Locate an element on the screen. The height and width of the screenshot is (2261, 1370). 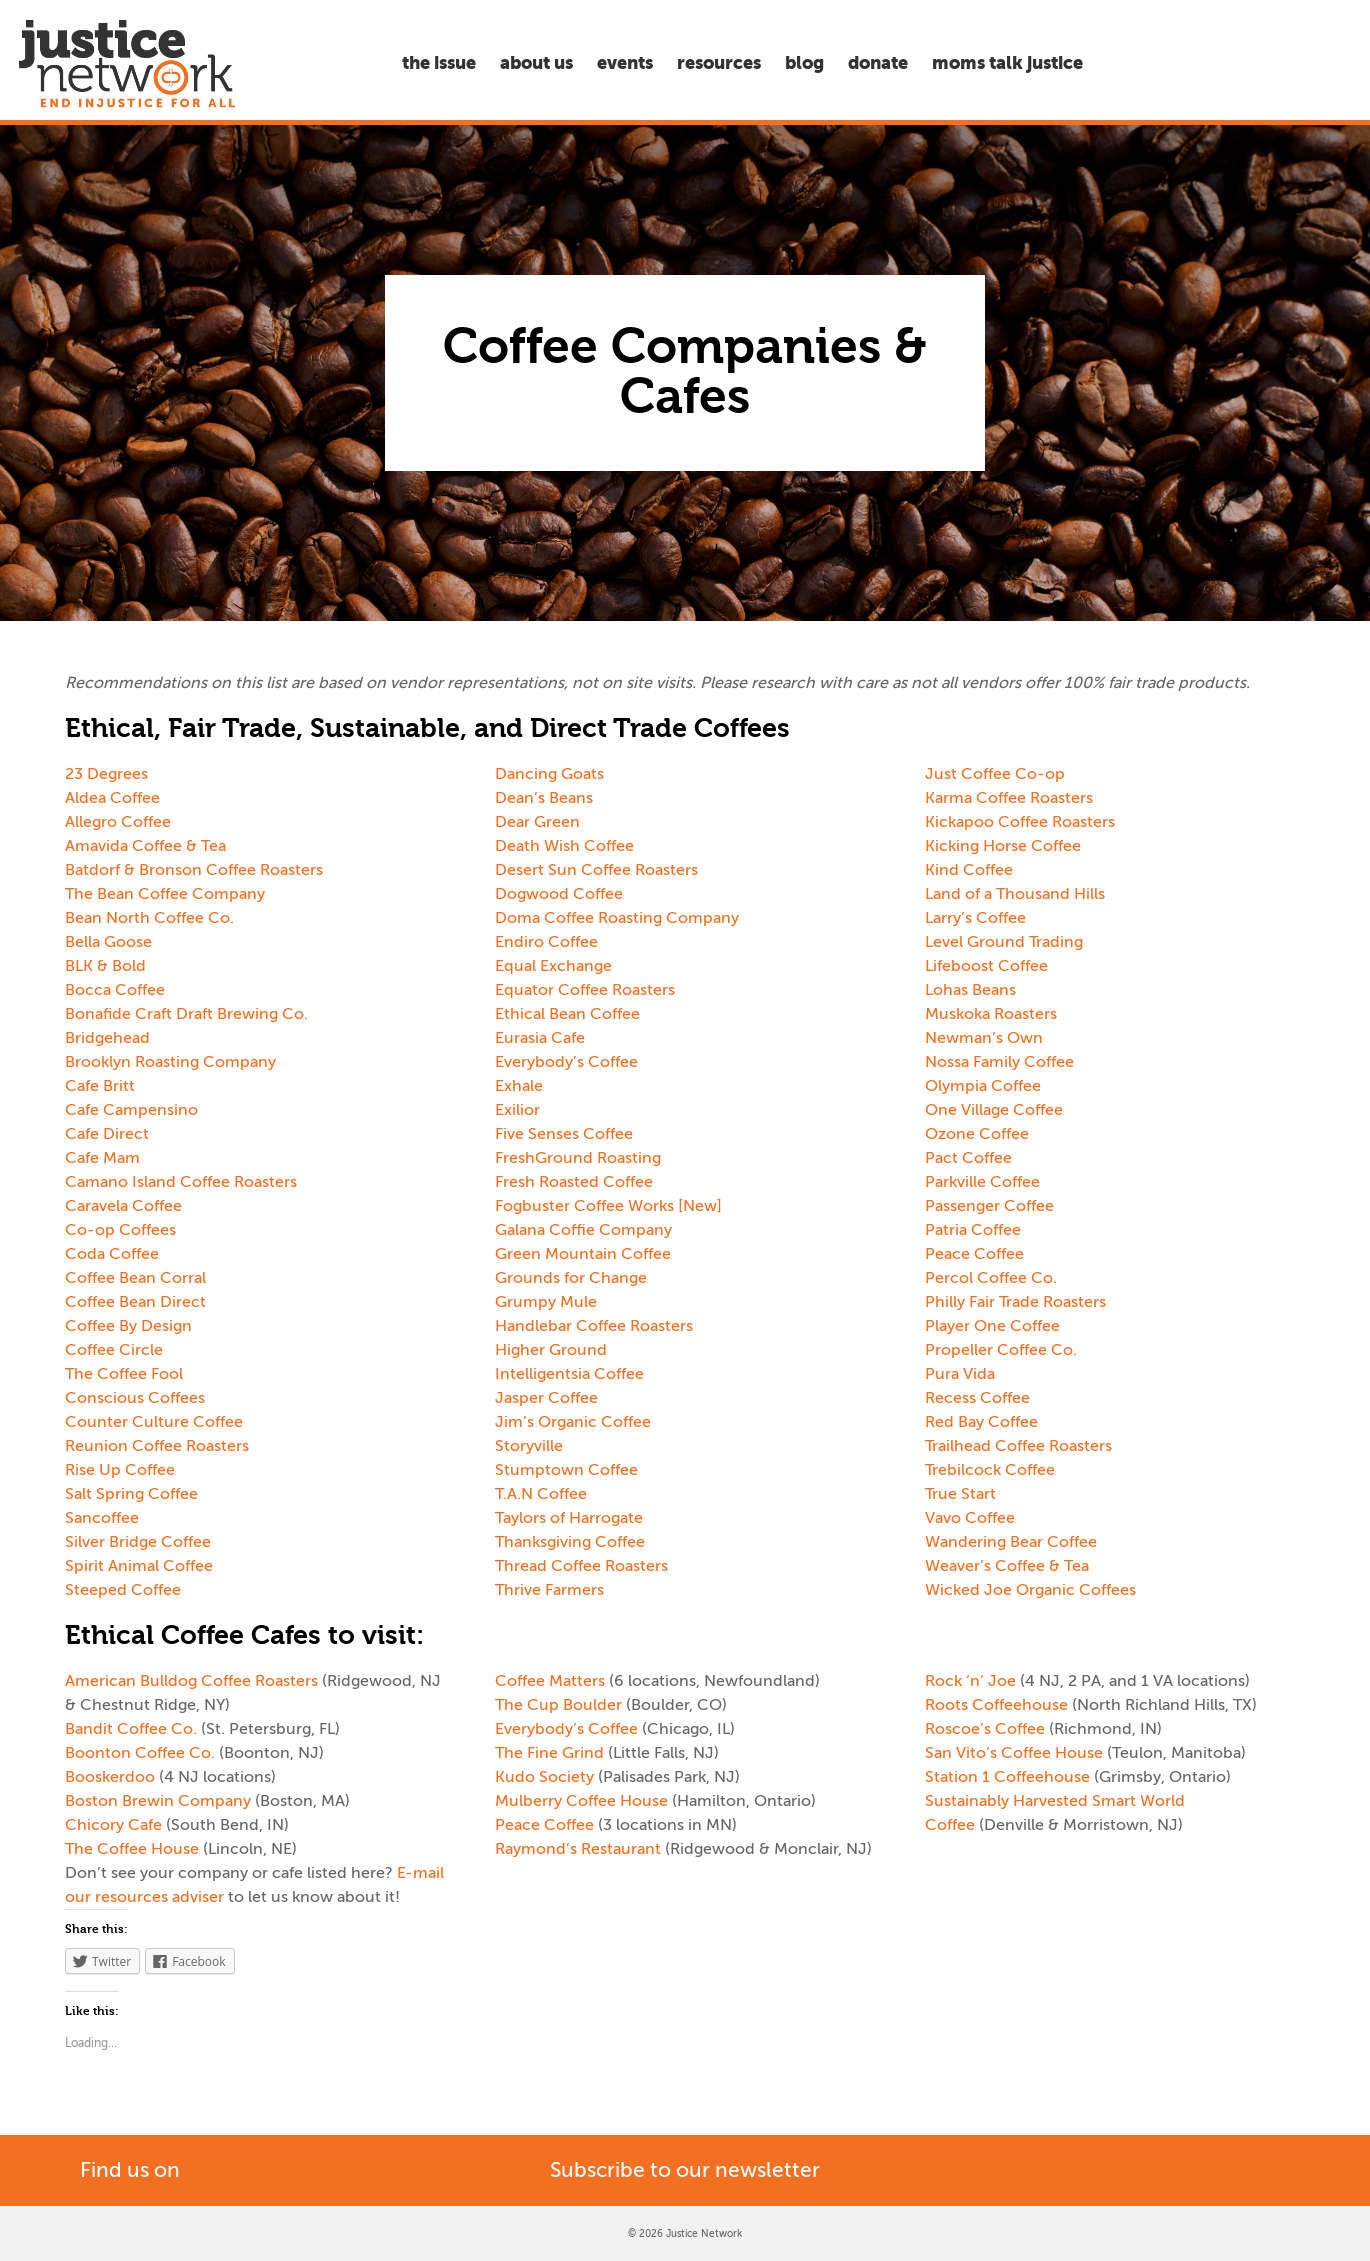
FreshGround Roasting is located at coordinates (578, 1158).